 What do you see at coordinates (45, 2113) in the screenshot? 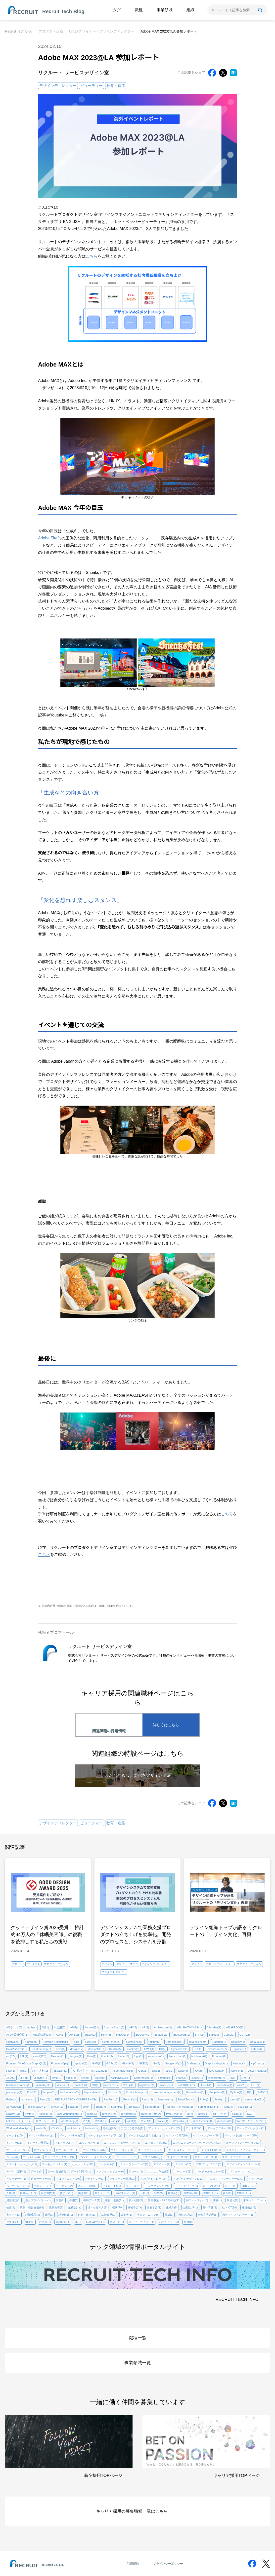
I see `Tableau(4)` at bounding box center [45, 2113].